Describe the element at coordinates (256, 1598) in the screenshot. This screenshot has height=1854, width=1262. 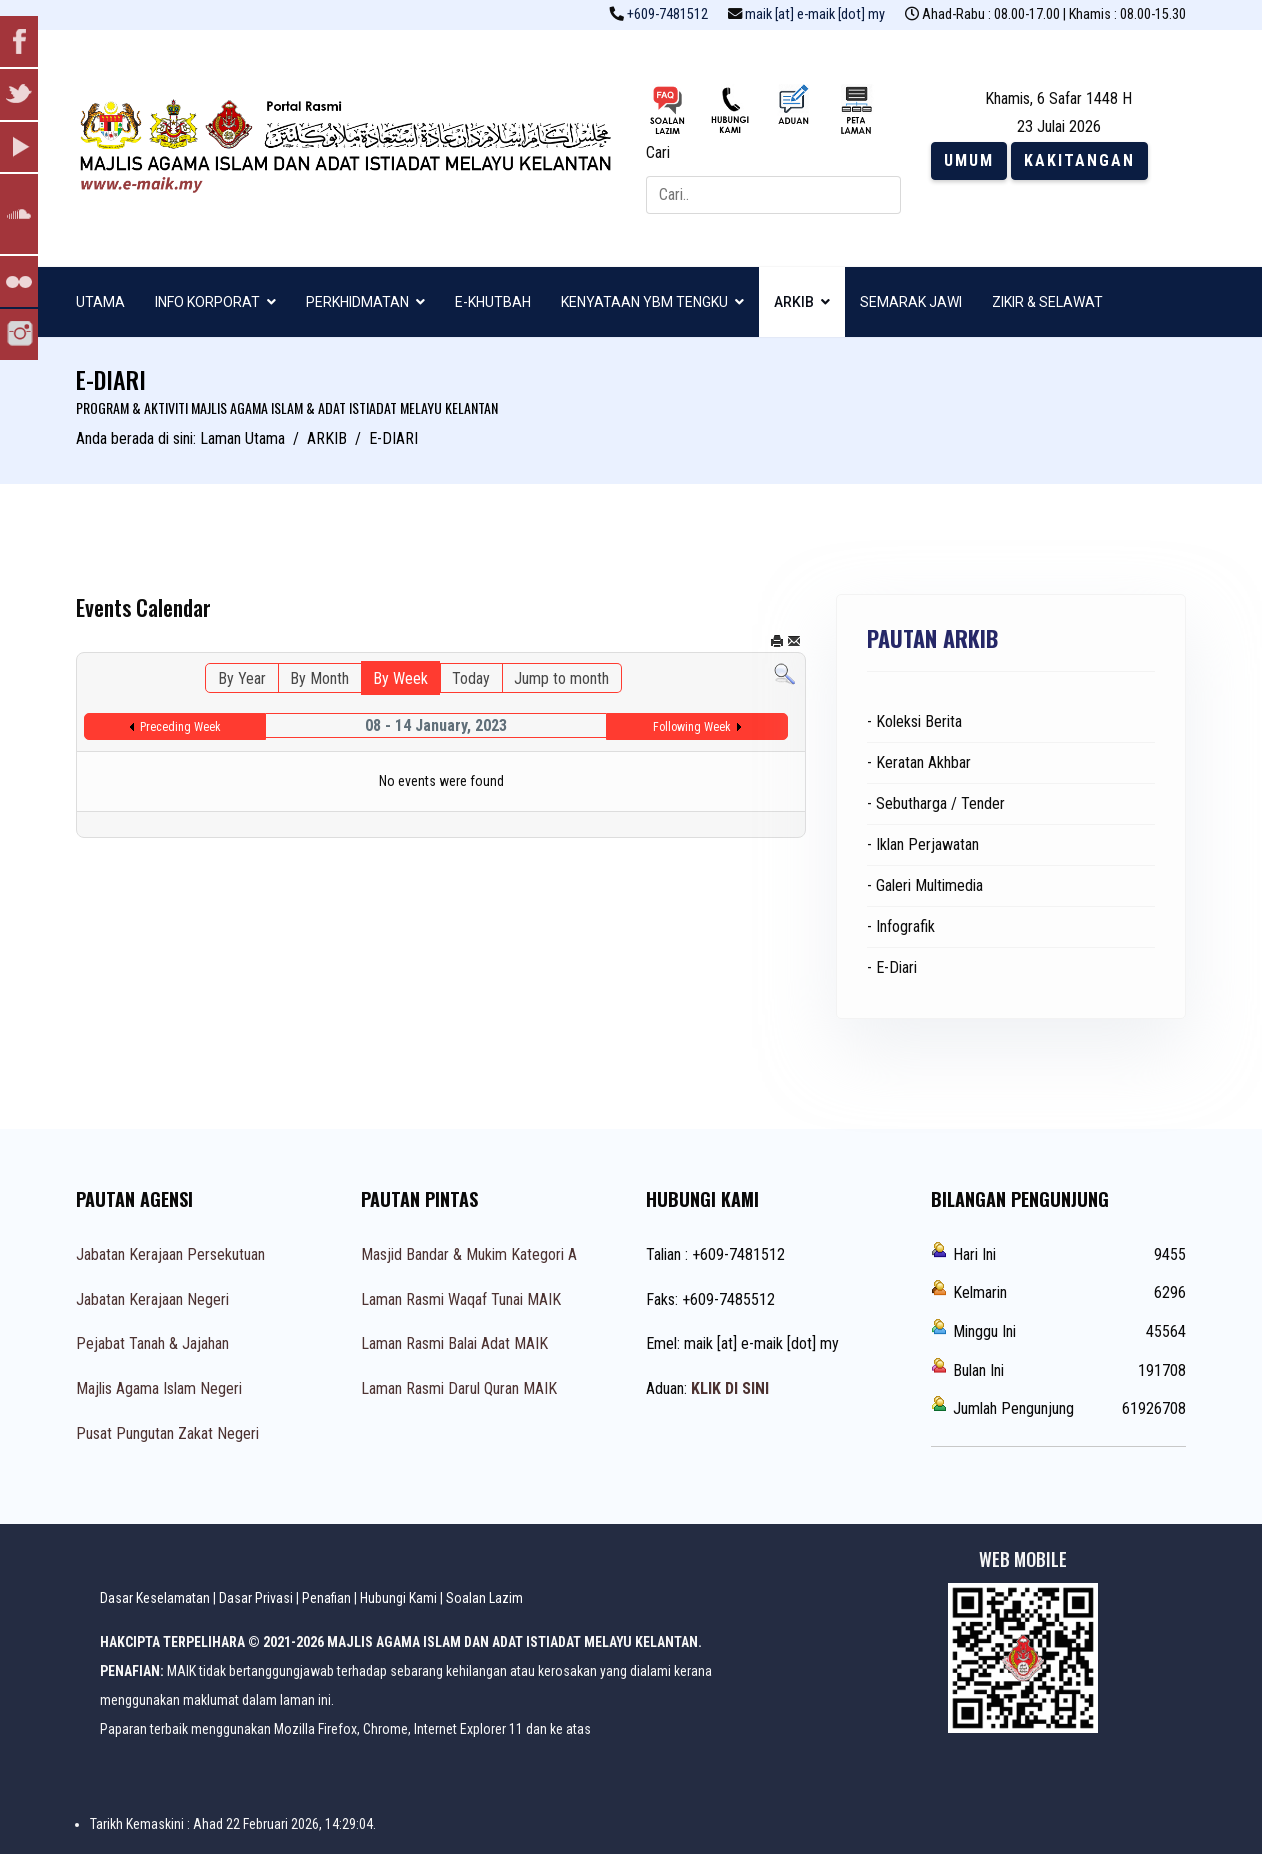
I see `Dasar Privasi` at that location.